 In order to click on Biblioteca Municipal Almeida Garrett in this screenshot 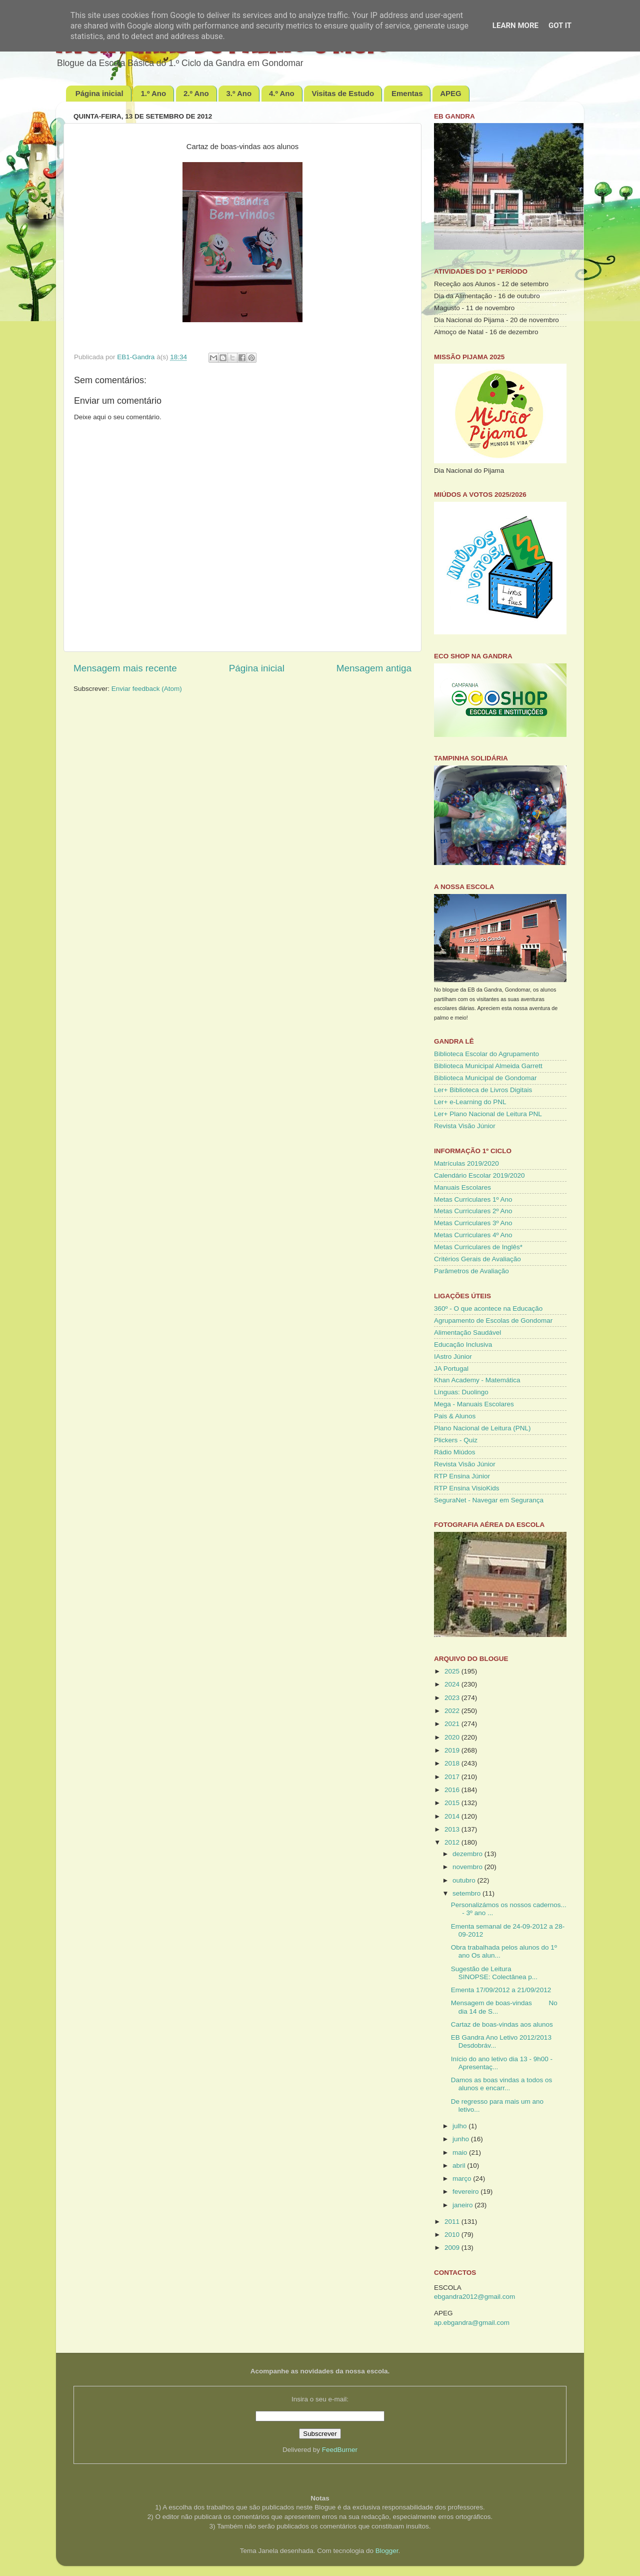, I will do `click(488, 1066)`.